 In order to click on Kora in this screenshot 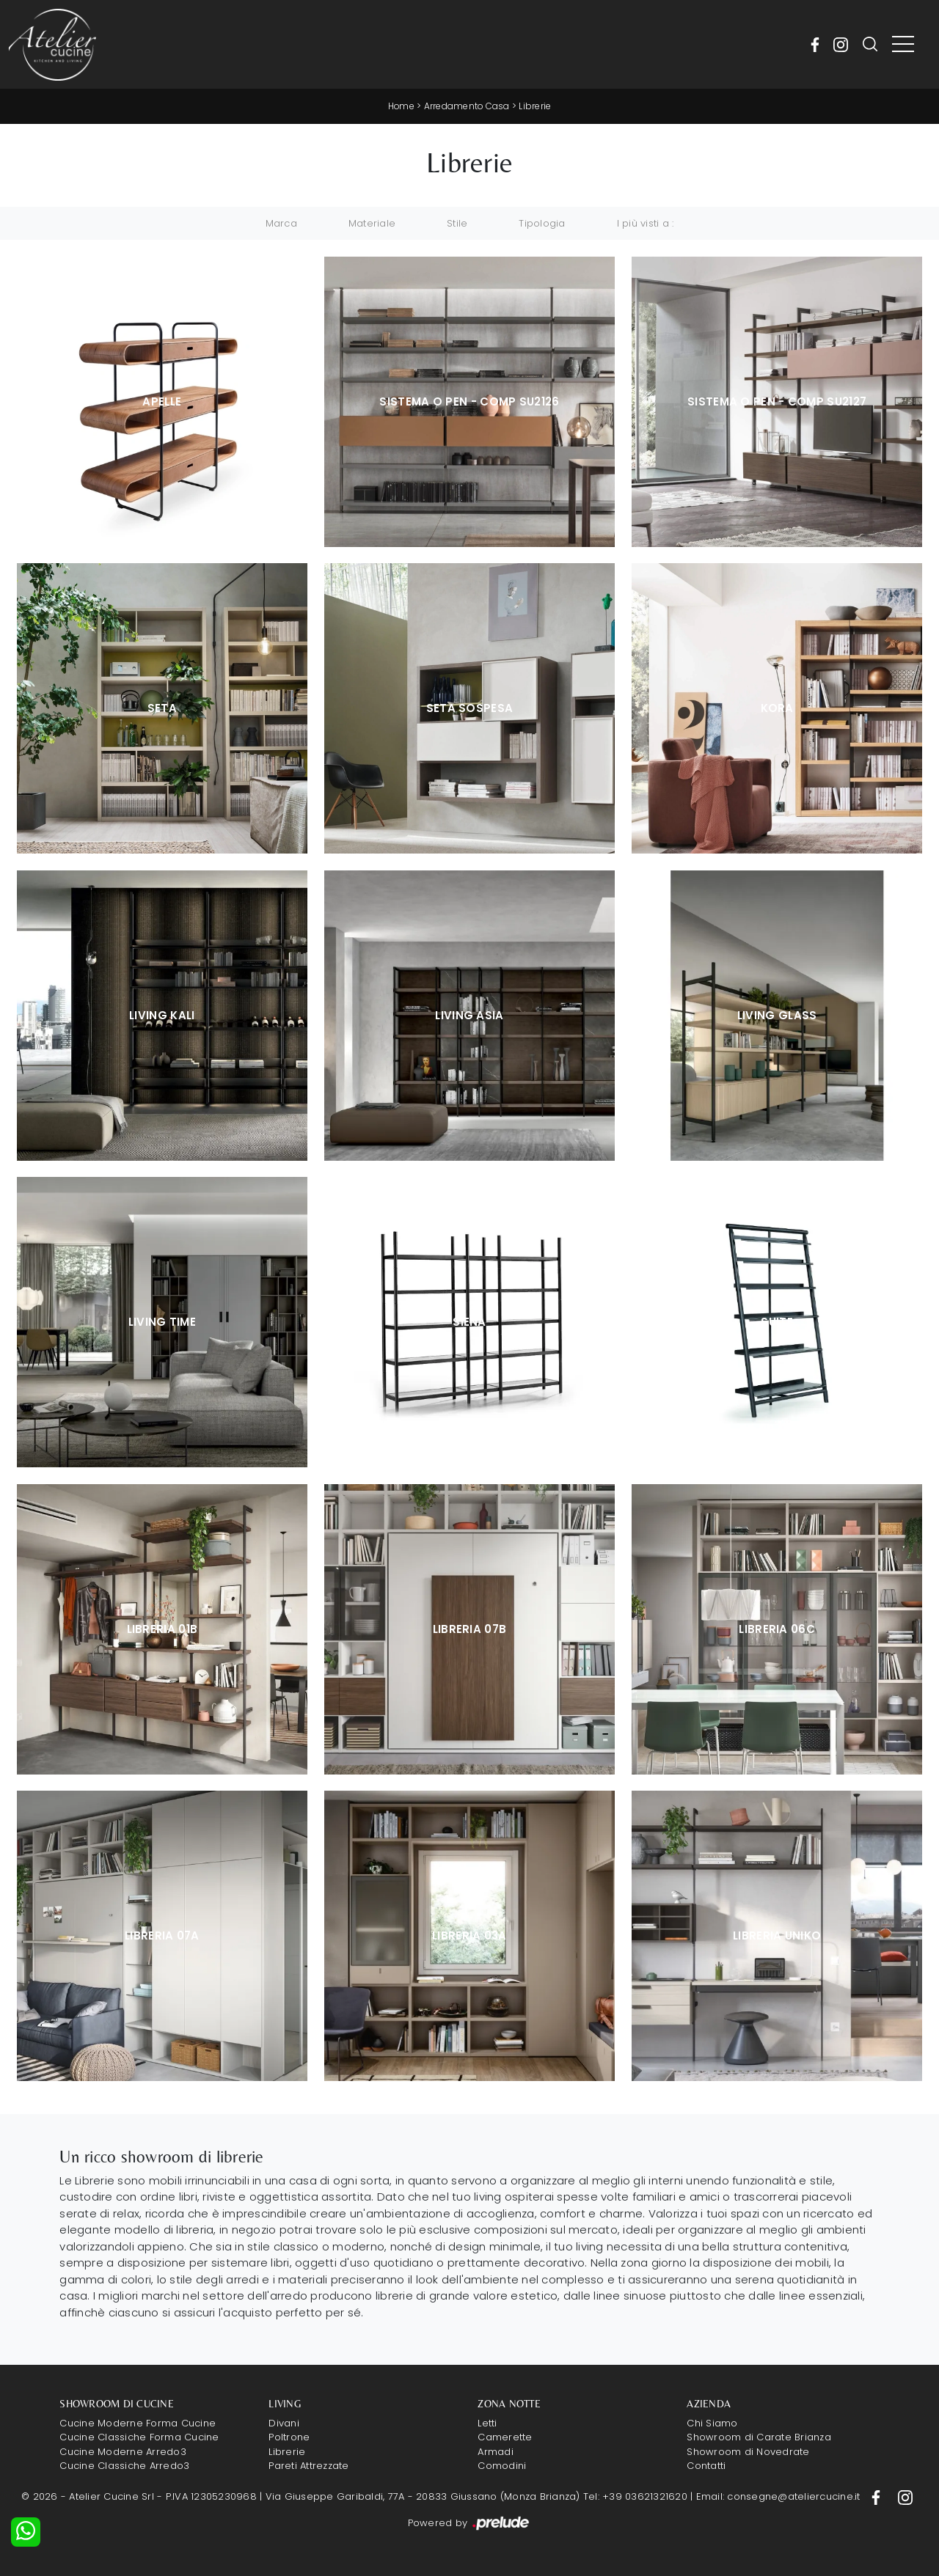, I will do `click(777, 708)`.